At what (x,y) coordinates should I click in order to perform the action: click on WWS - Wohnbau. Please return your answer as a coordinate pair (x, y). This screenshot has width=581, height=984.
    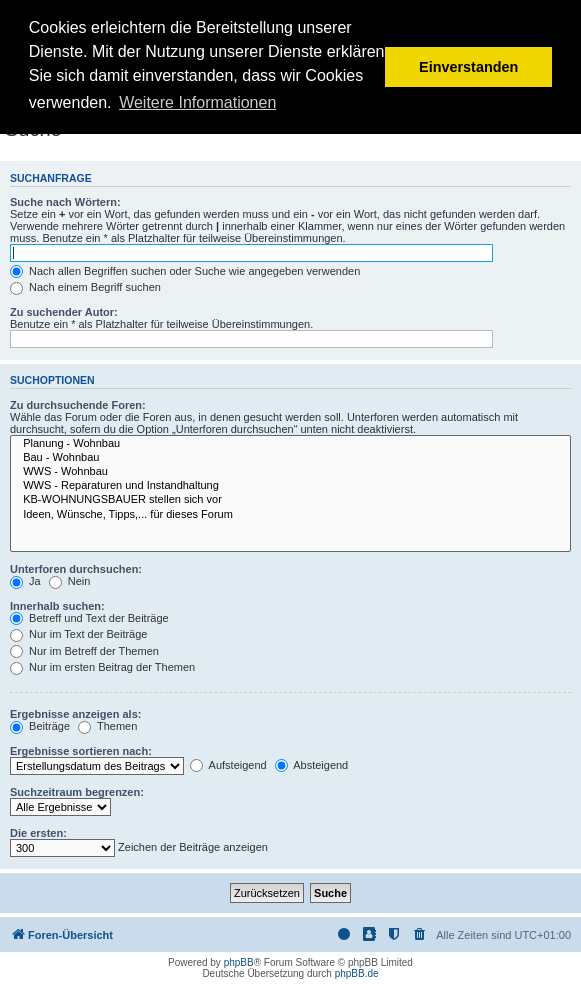
    Looking at the image, I should click on (290, 472).